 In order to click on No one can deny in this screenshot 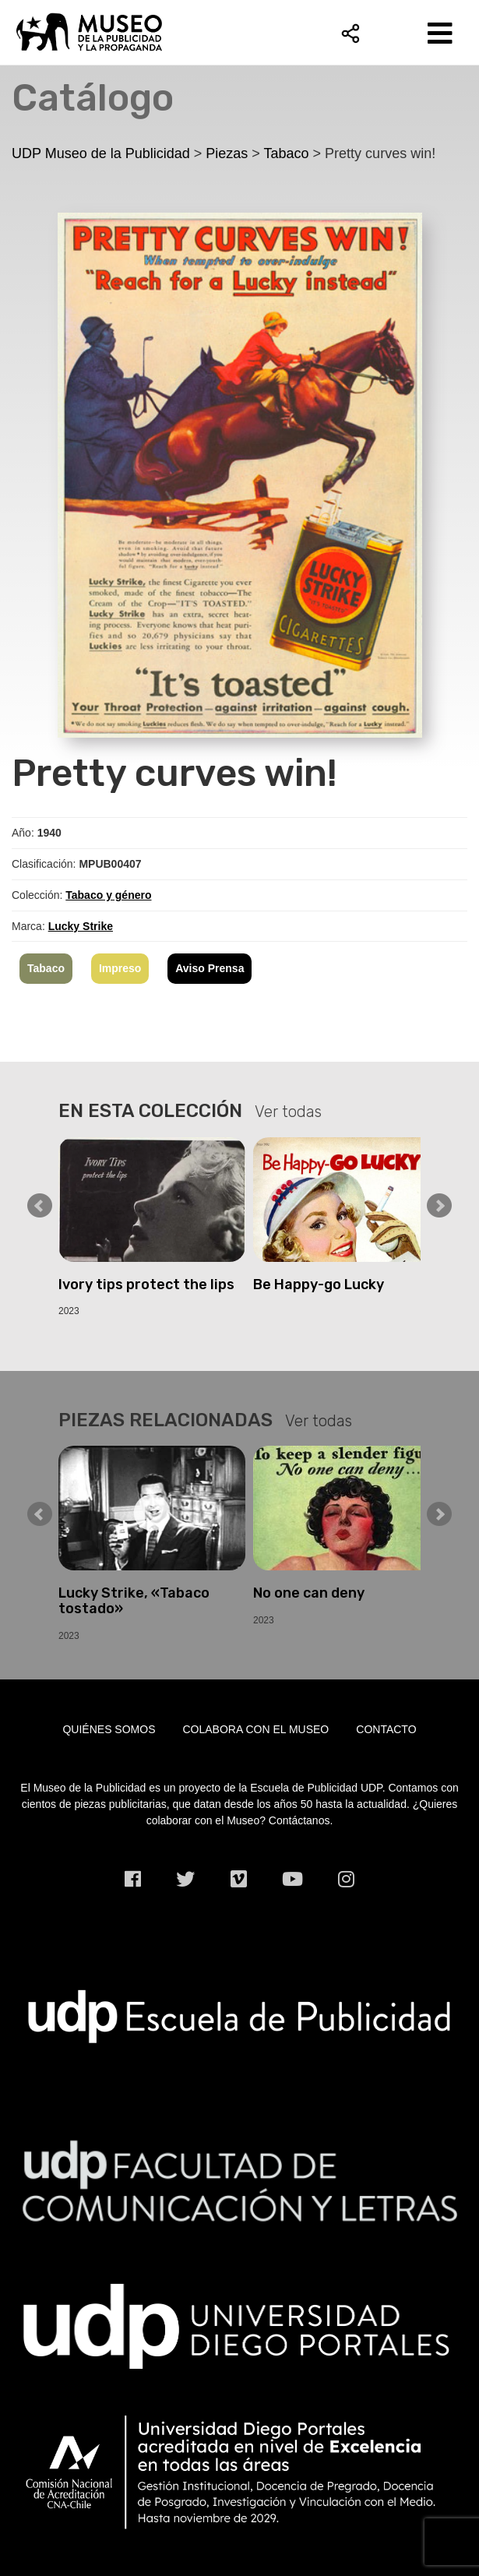, I will do `click(309, 1593)`.